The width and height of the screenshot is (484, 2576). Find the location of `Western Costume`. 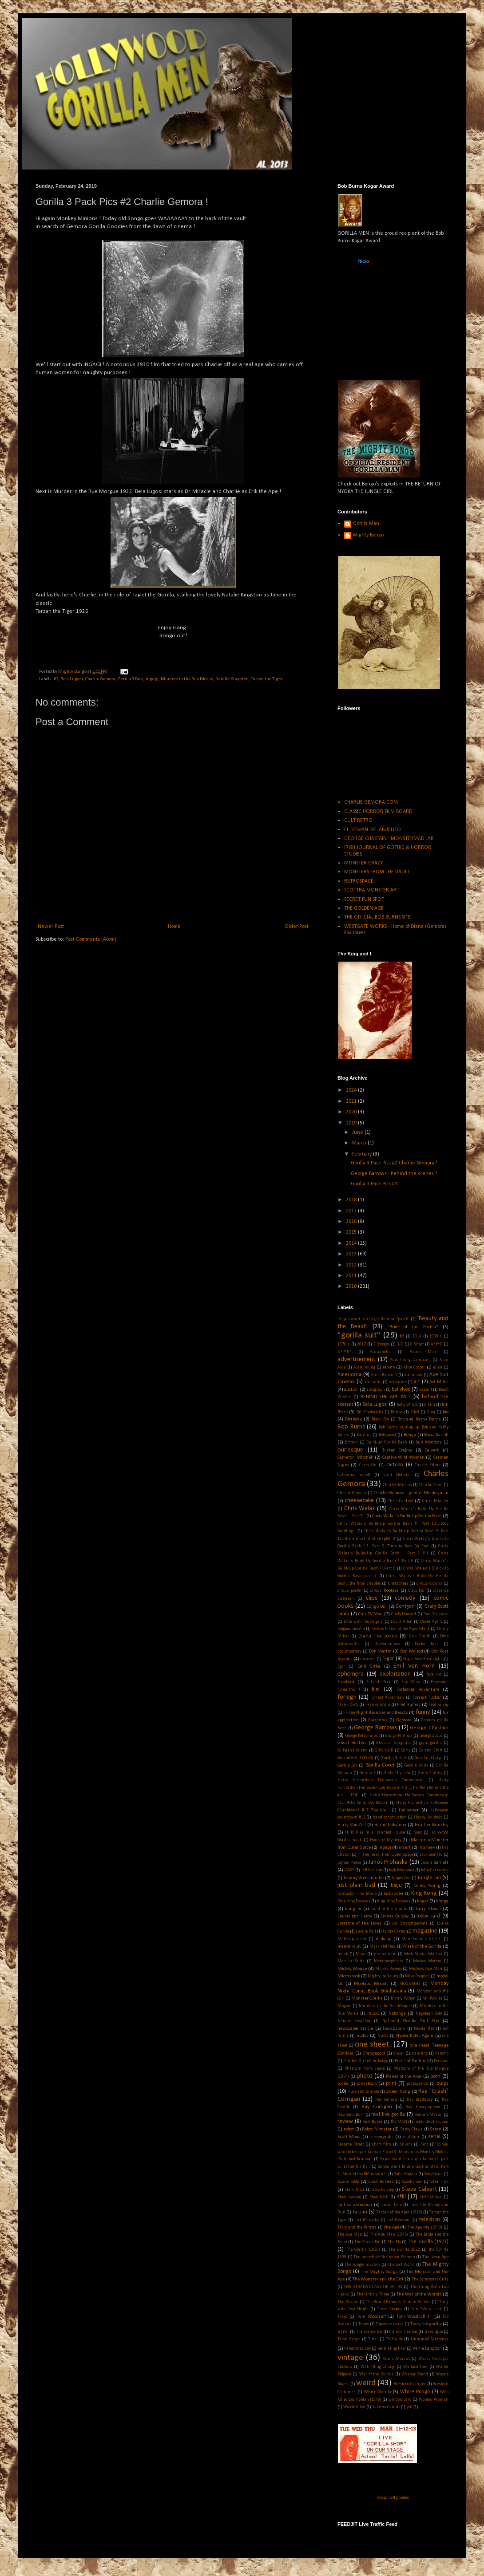

Western Costume is located at coordinates (410, 2384).